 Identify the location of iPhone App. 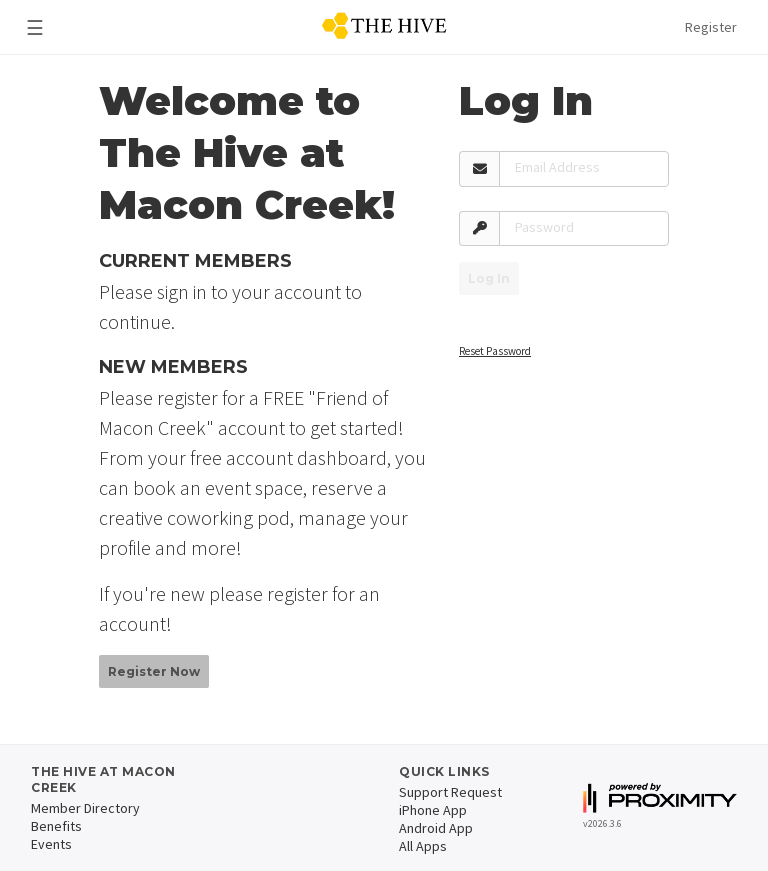
(433, 810).